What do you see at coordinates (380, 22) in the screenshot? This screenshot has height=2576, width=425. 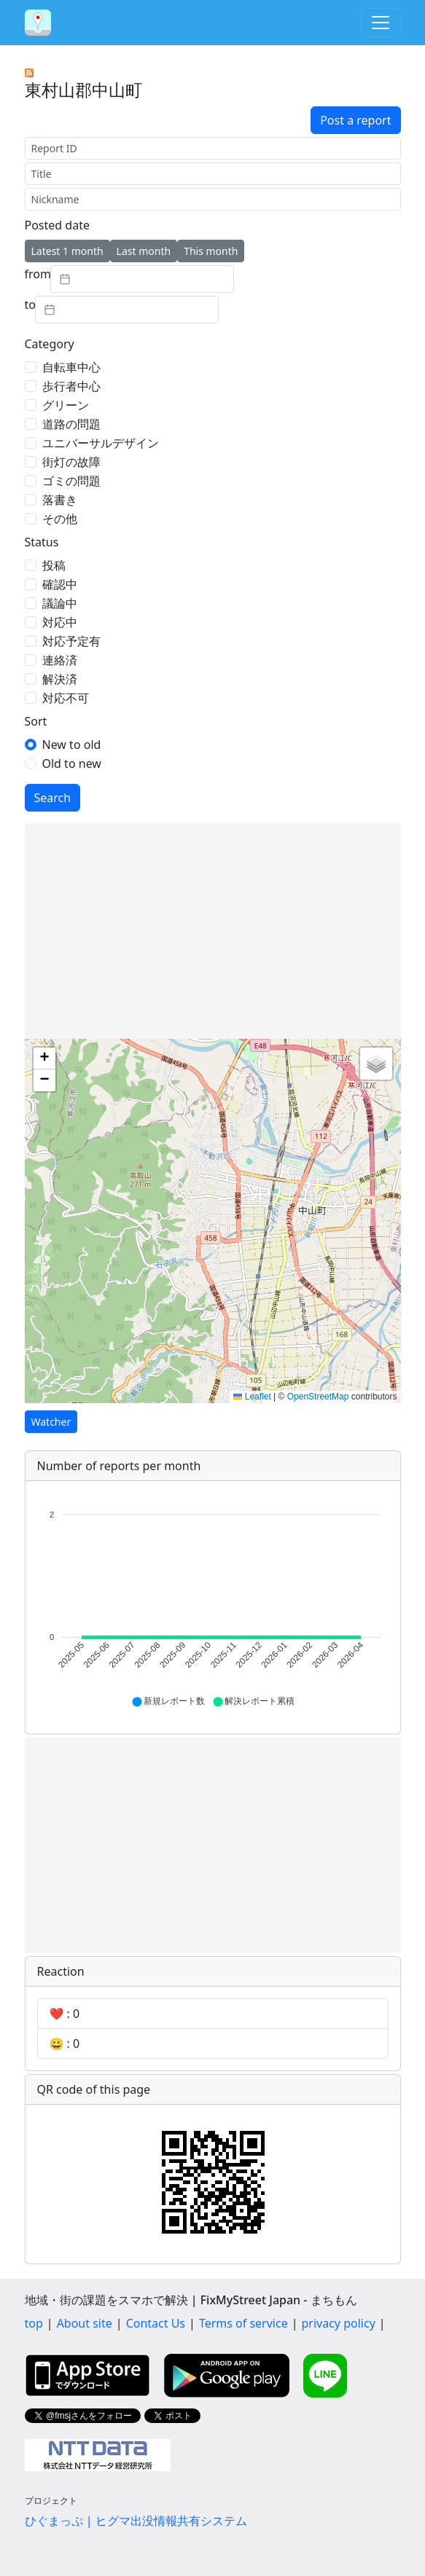 I see `[Toggle navigation]` at bounding box center [380, 22].